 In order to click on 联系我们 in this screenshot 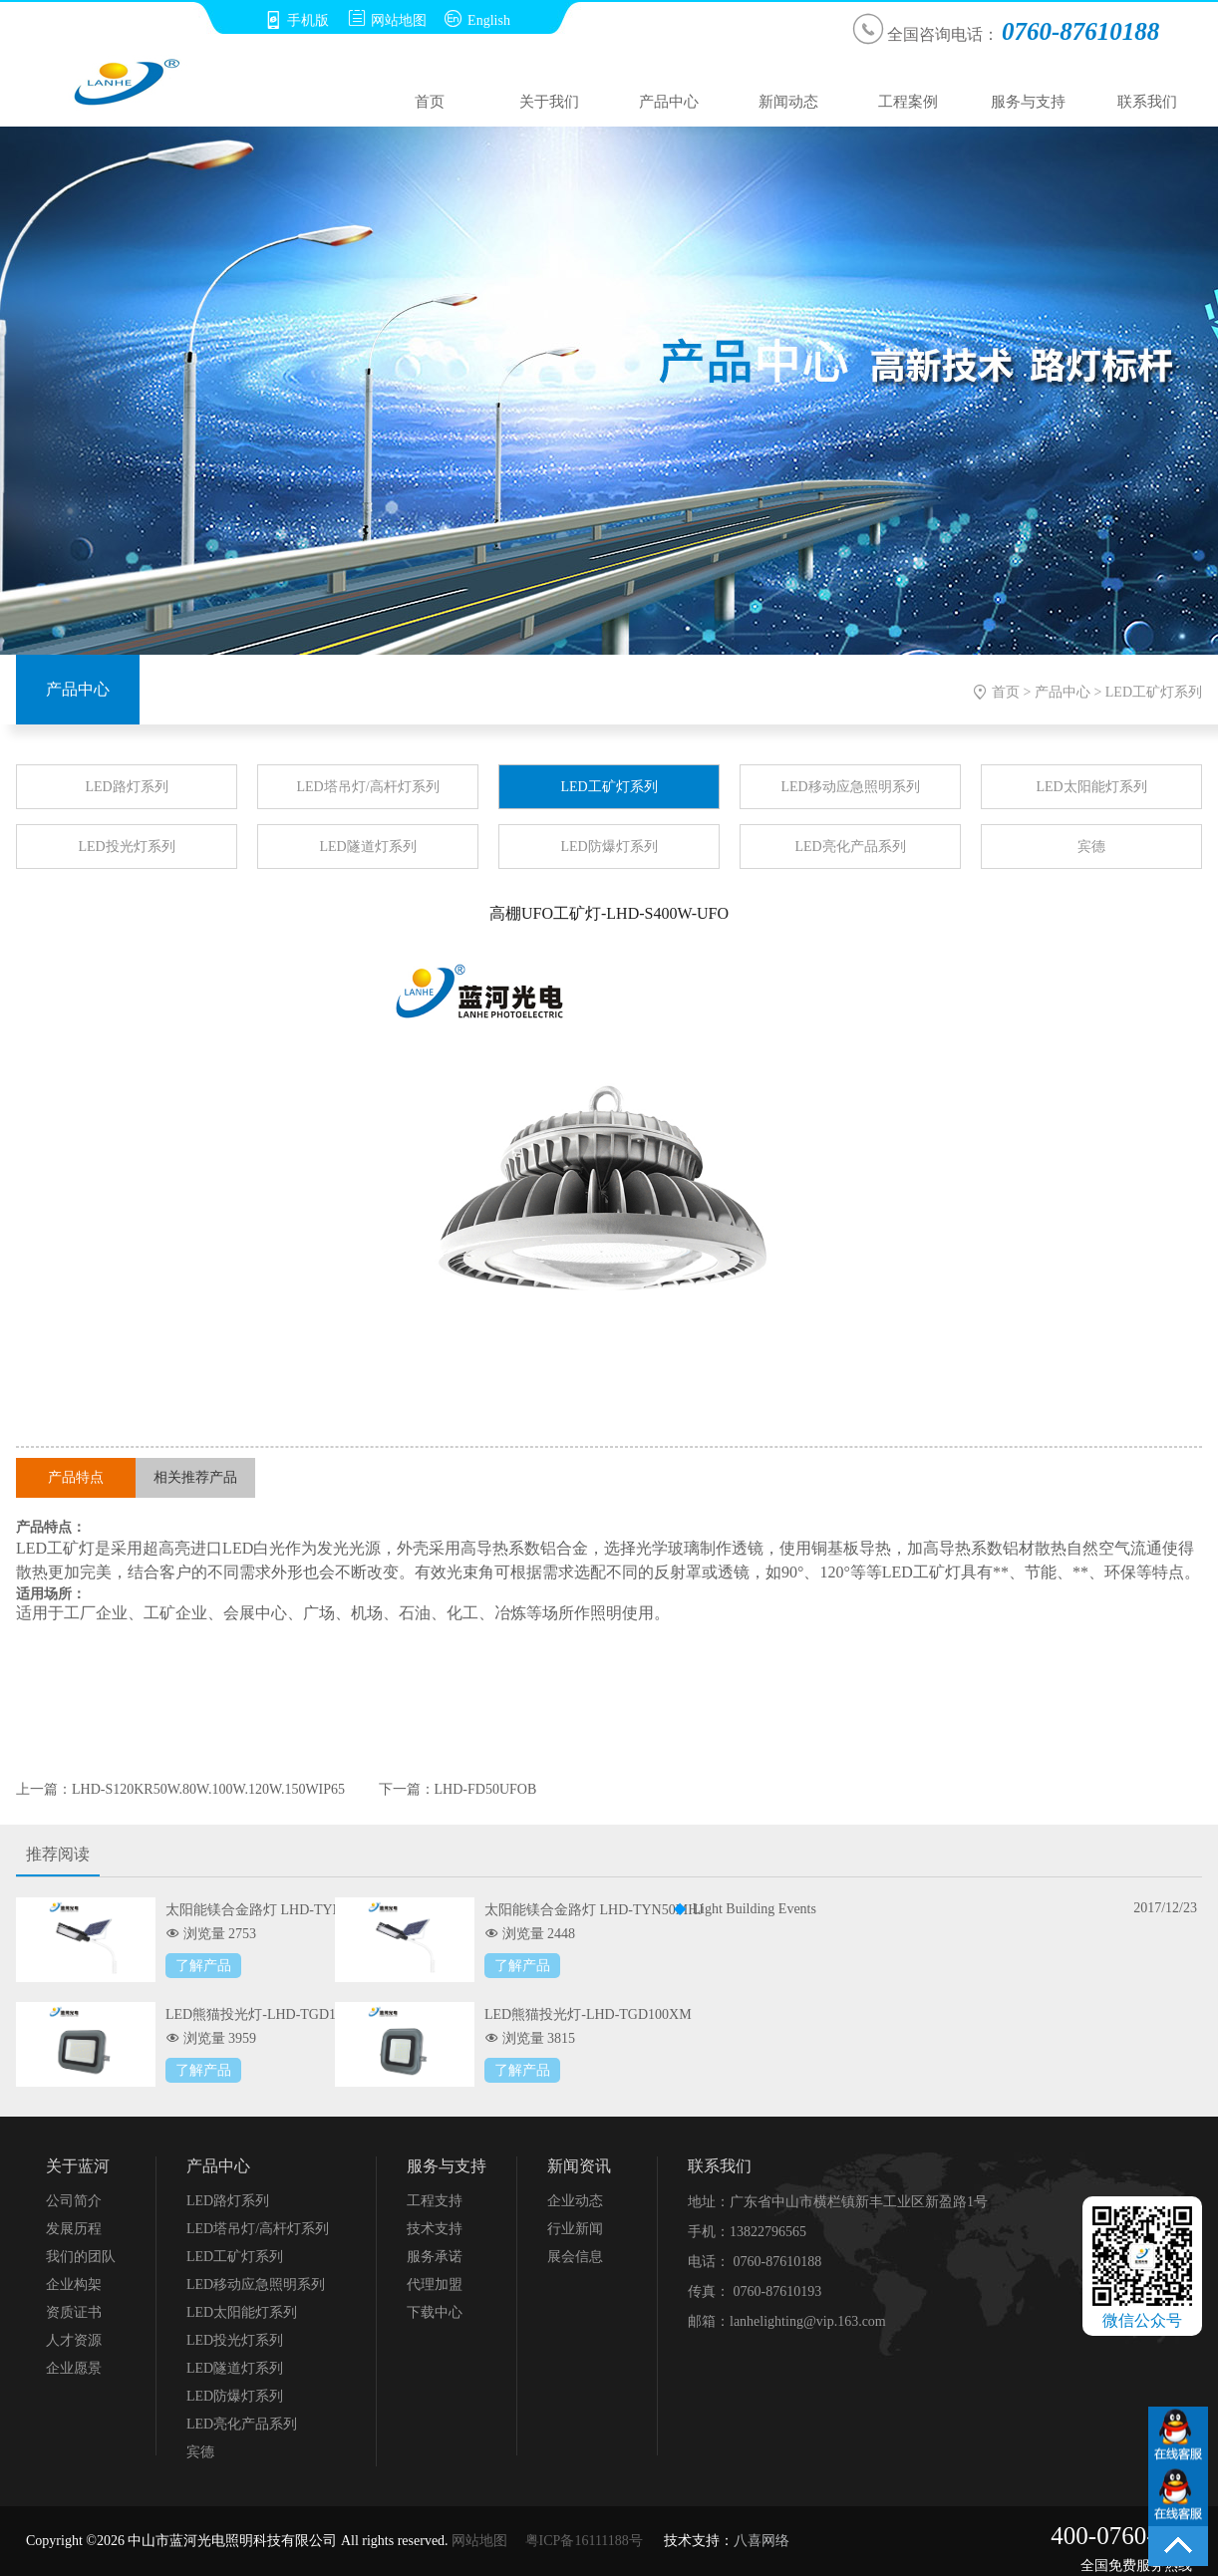, I will do `click(1147, 102)`.